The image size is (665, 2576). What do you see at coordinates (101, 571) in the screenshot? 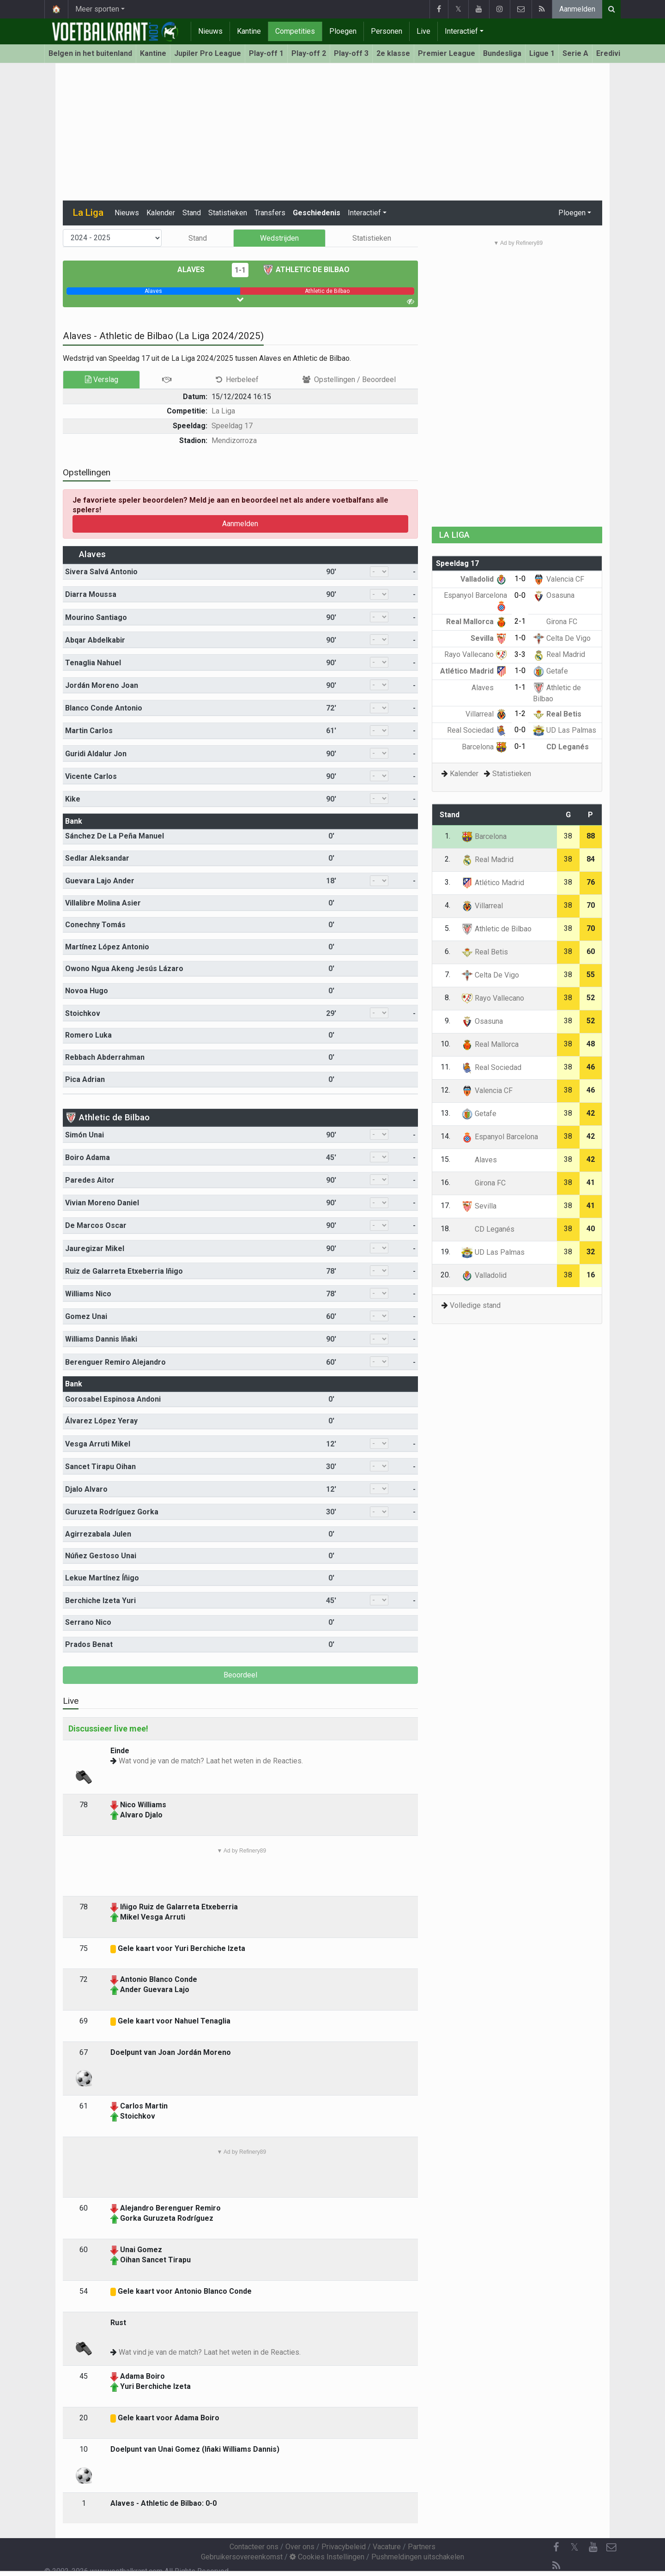
I see `Sivera Salvá Antonio` at bounding box center [101, 571].